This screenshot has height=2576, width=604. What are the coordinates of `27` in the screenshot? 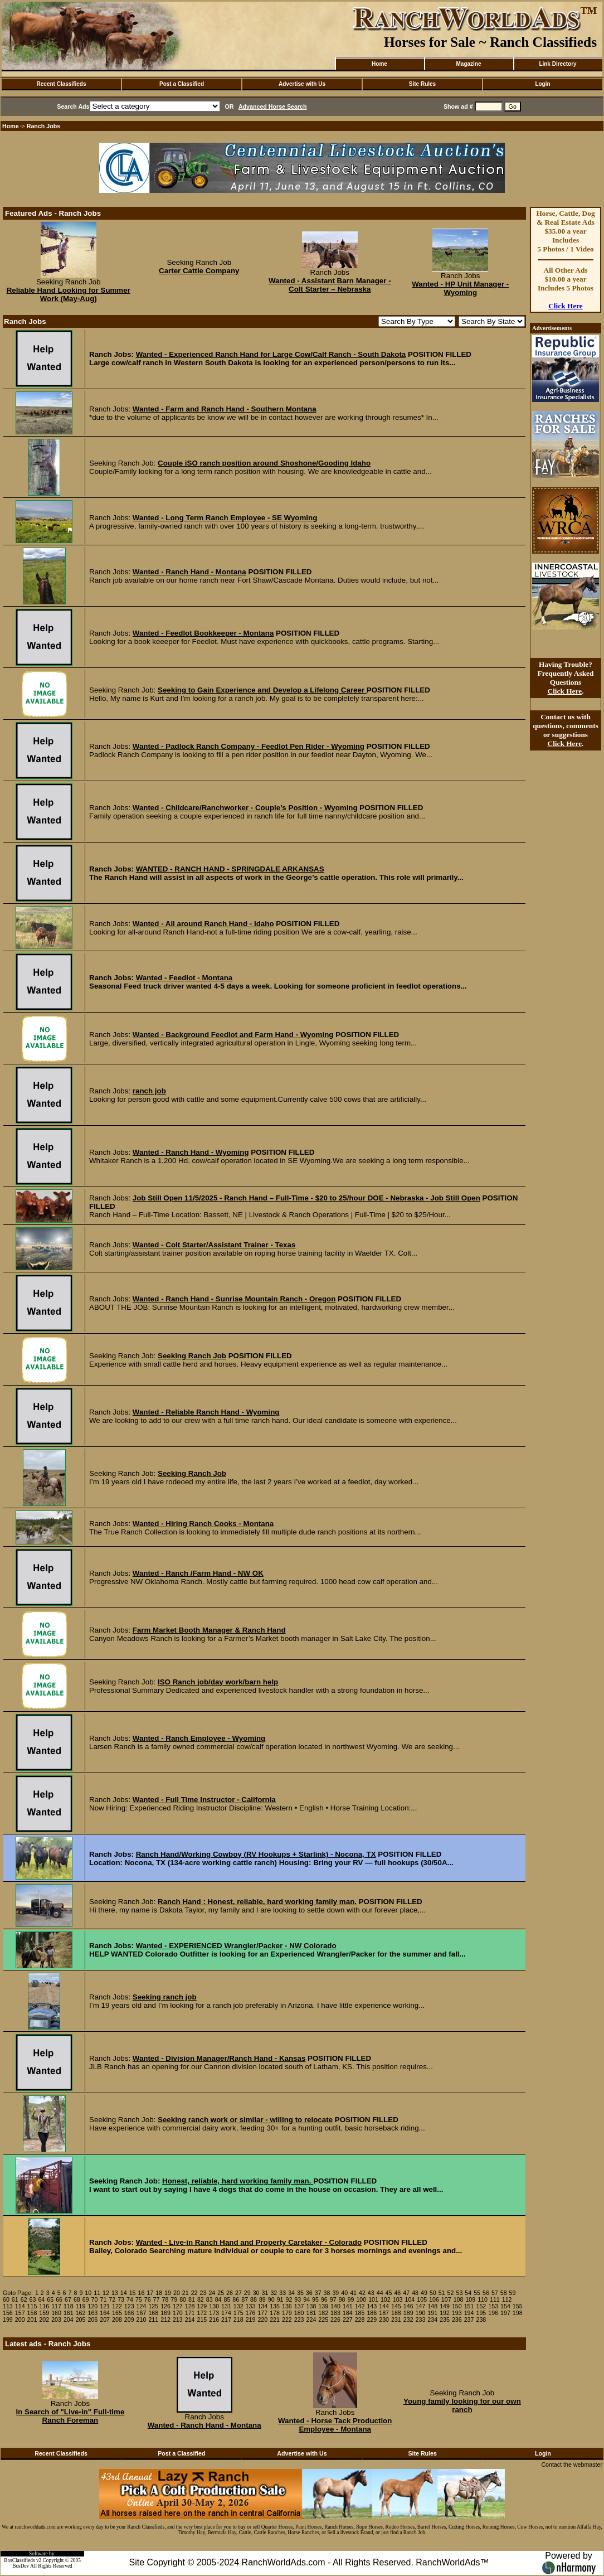 It's located at (238, 2292).